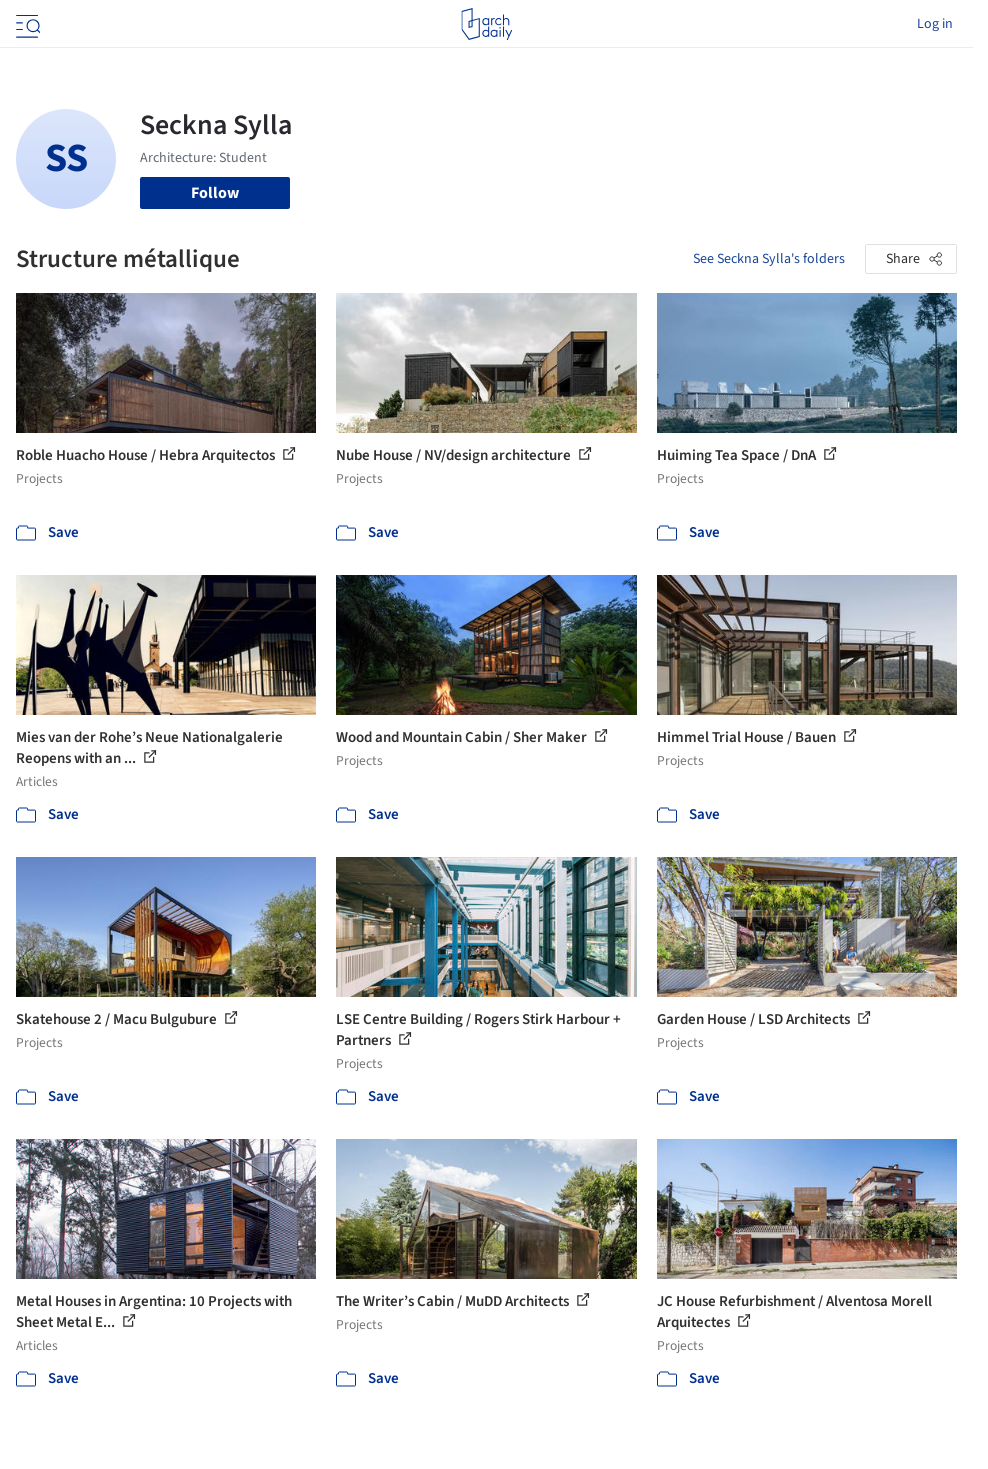 Image resolution: width=988 pixels, height=1469 pixels. Describe the element at coordinates (486, 24) in the screenshot. I see `[ArchDaily home]` at that location.